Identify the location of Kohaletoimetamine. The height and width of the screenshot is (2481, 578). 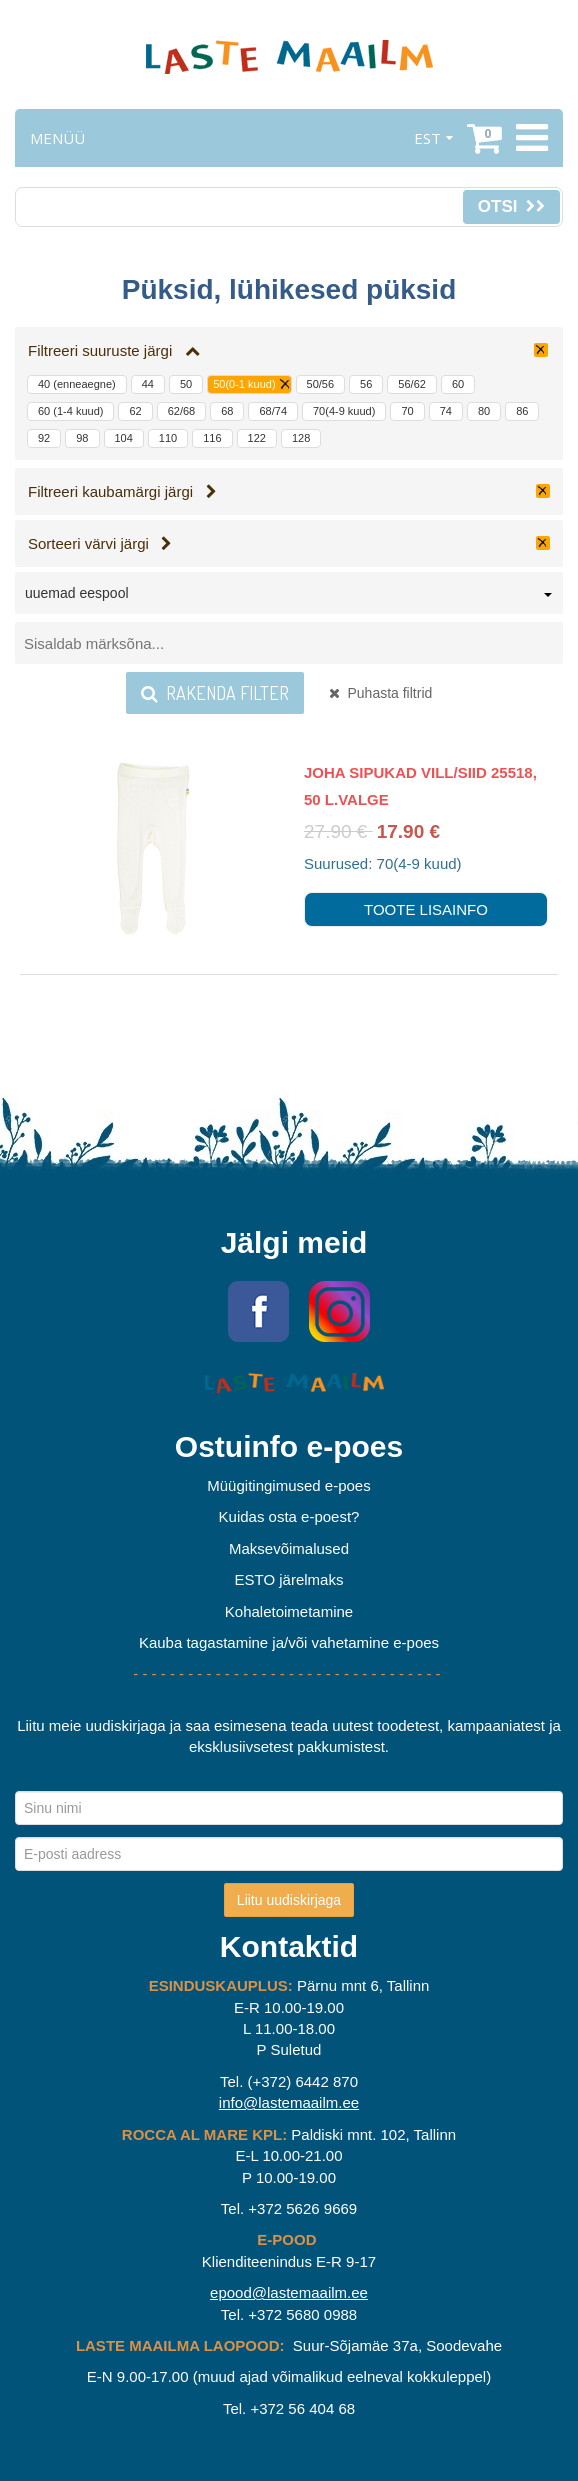
(289, 1611).